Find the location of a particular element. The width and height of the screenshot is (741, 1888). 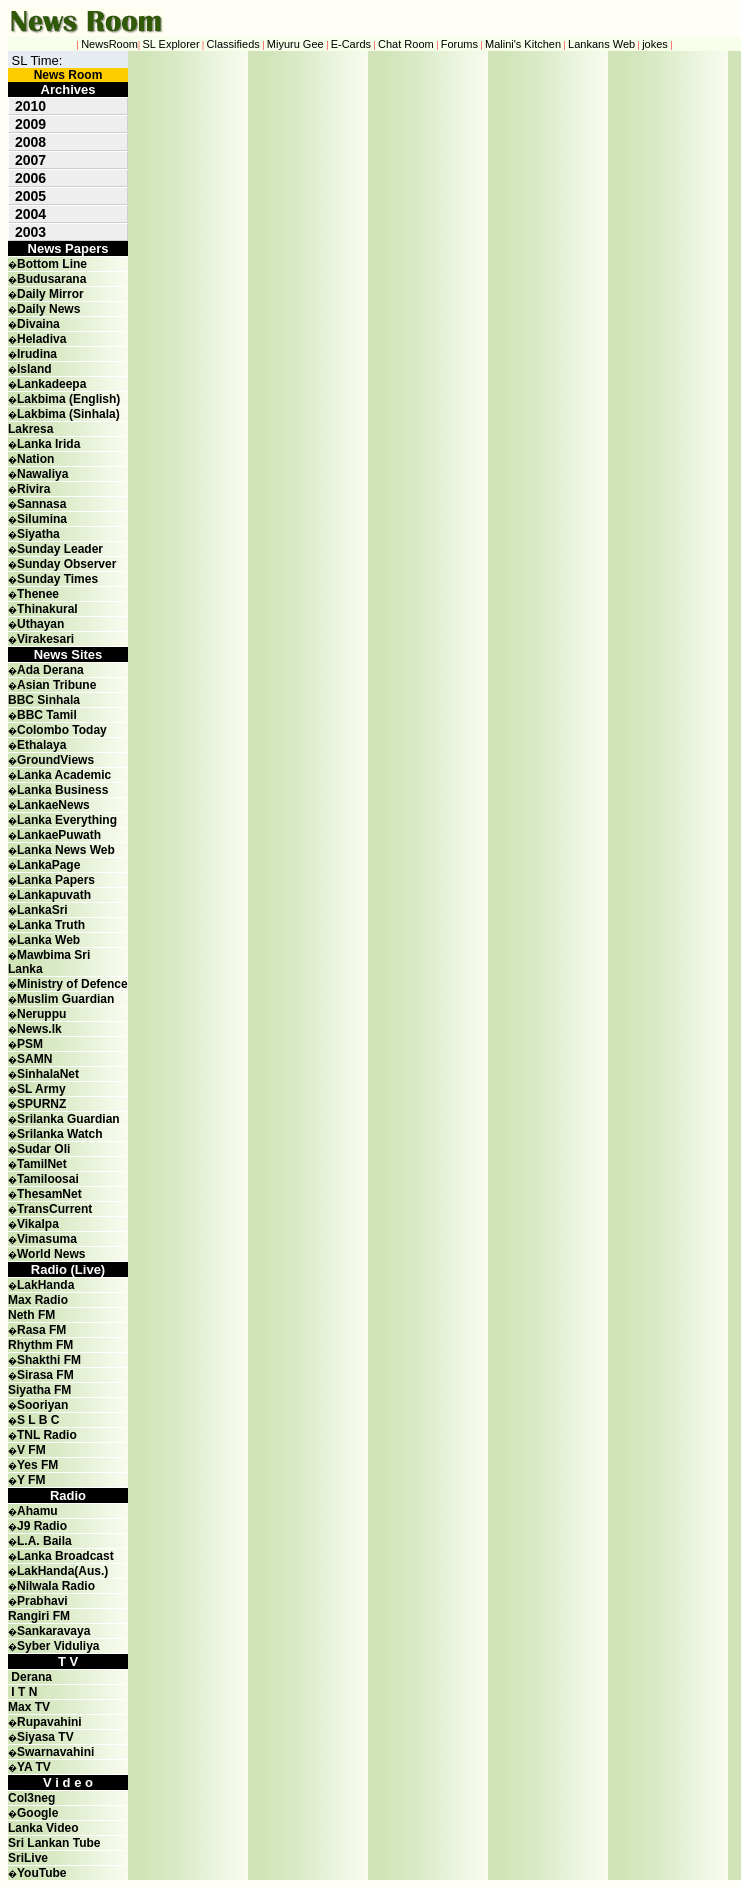

Lanka Truth is located at coordinates (51, 925).